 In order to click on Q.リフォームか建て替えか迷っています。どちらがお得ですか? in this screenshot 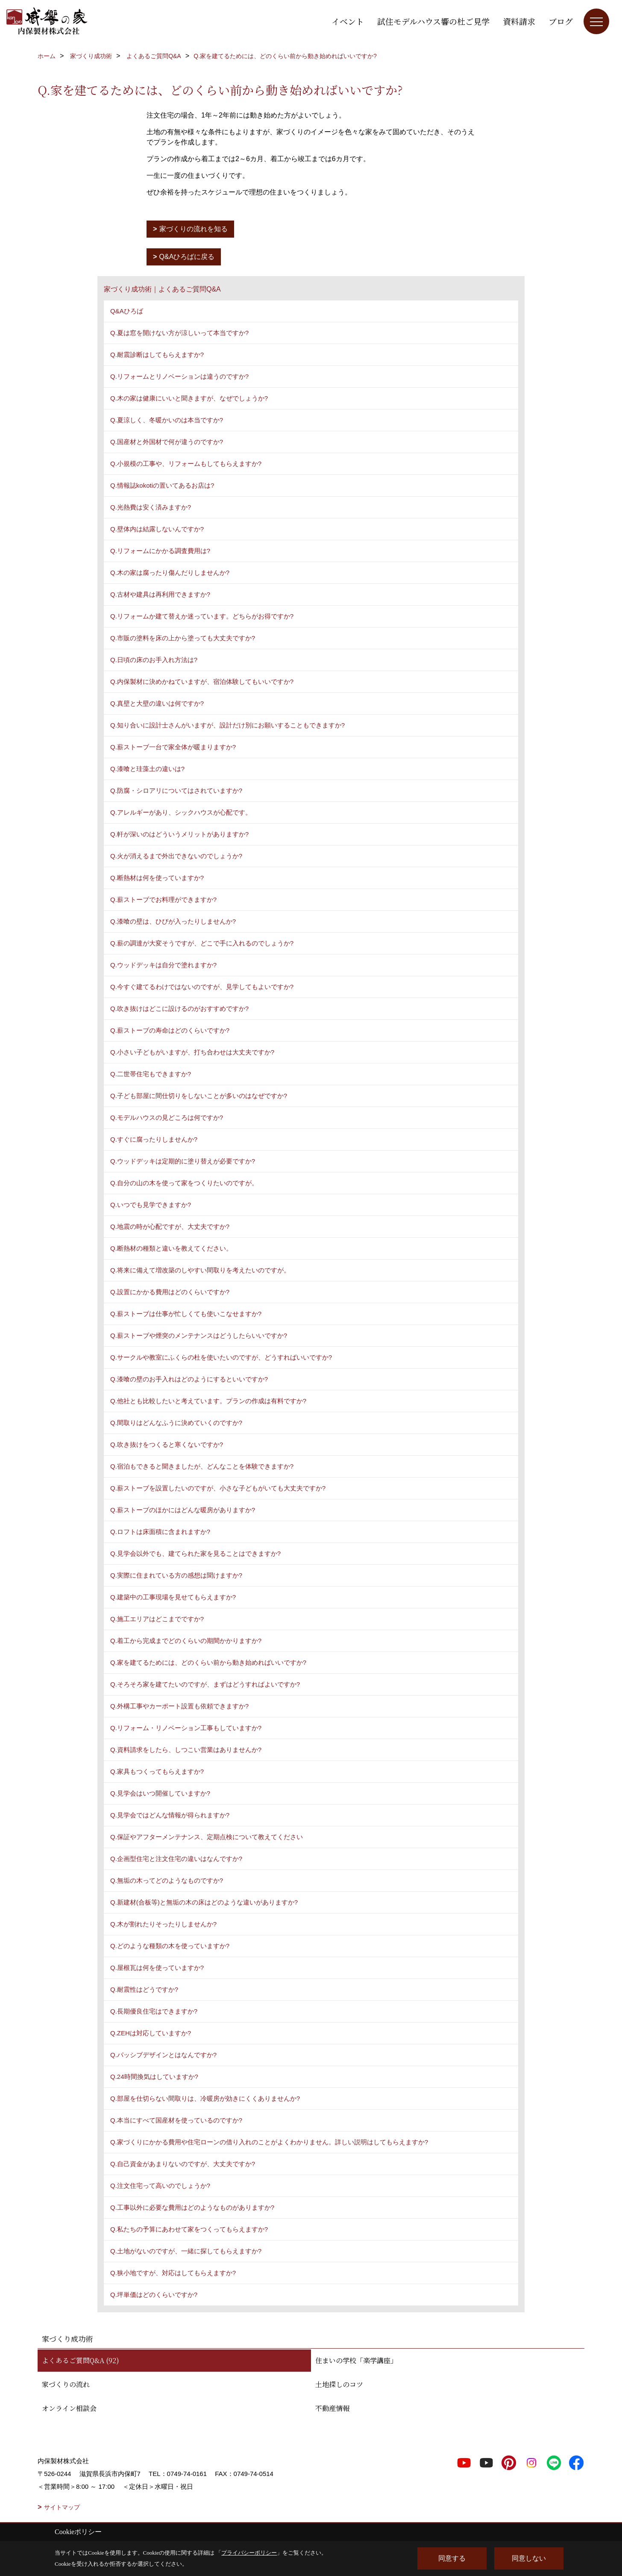, I will do `click(201, 616)`.